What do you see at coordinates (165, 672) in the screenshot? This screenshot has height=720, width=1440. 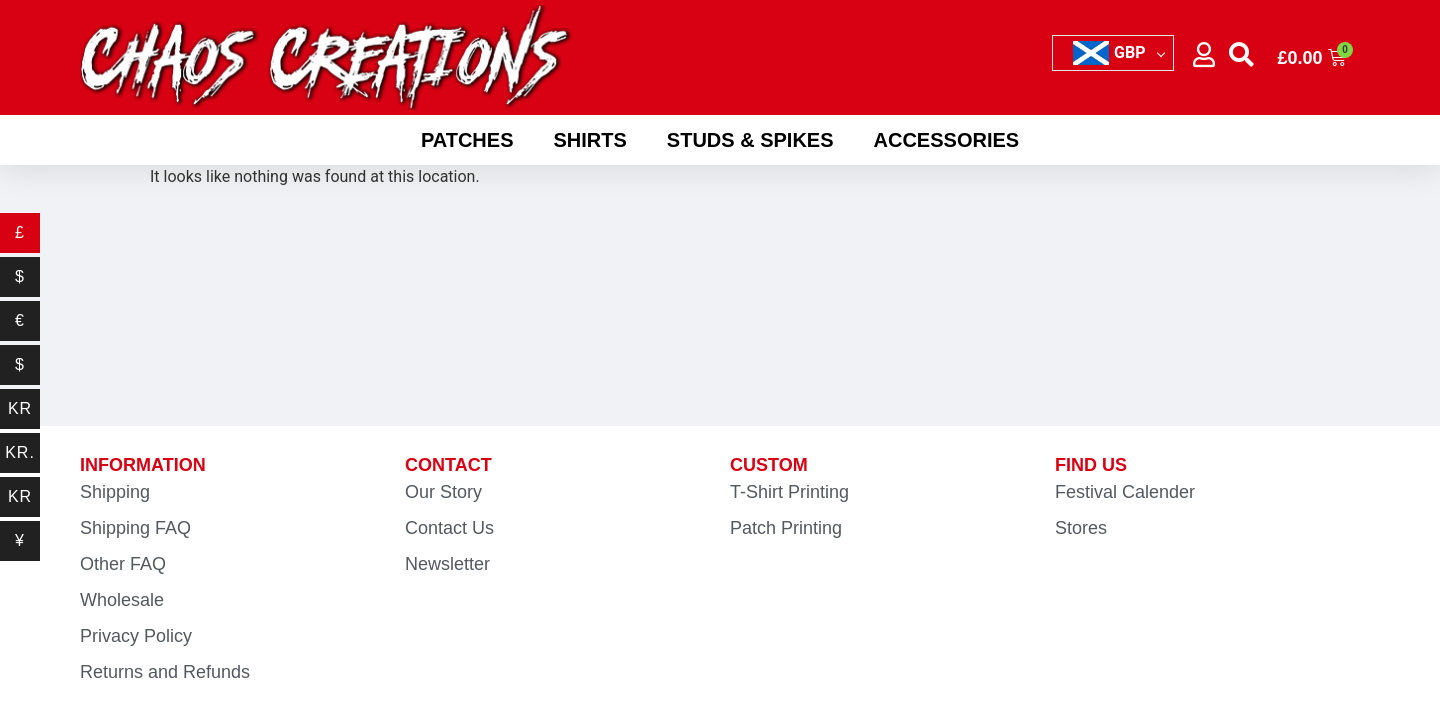 I see `Returns and Refunds` at bounding box center [165, 672].